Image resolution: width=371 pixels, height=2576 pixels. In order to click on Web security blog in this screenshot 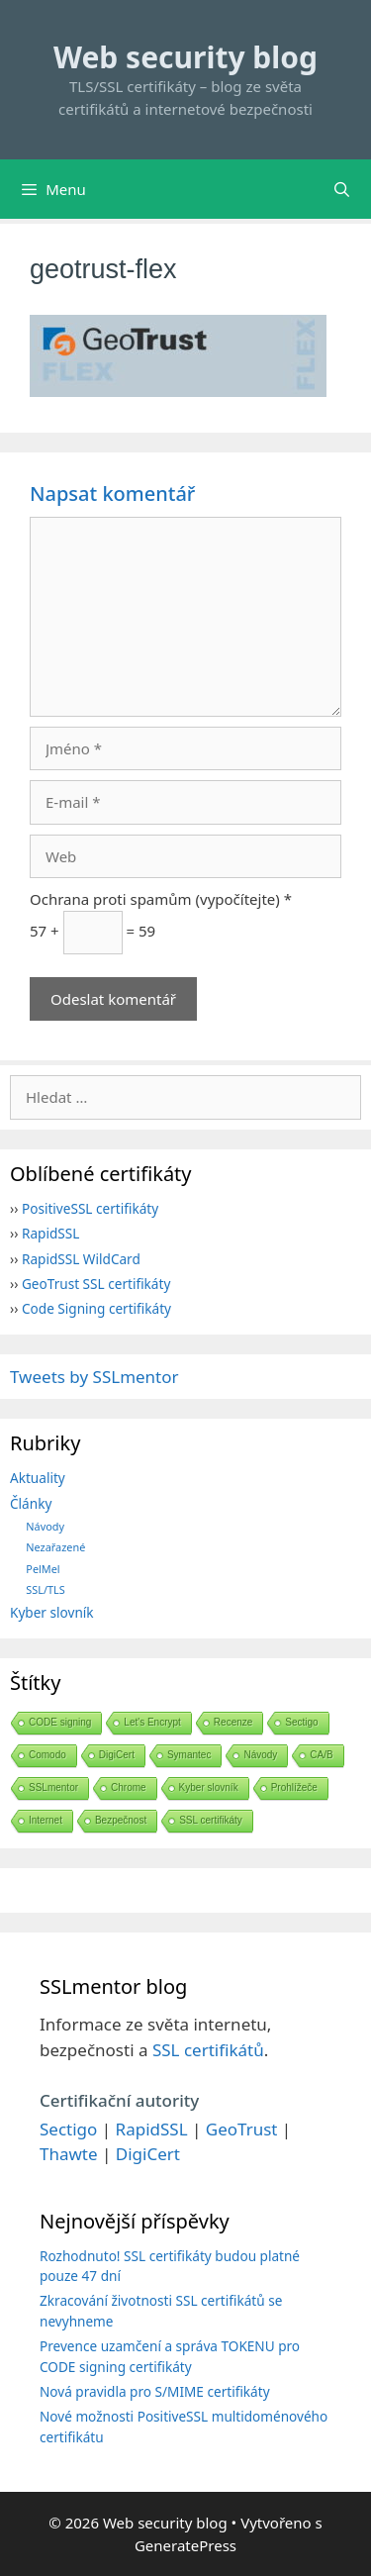, I will do `click(185, 57)`.